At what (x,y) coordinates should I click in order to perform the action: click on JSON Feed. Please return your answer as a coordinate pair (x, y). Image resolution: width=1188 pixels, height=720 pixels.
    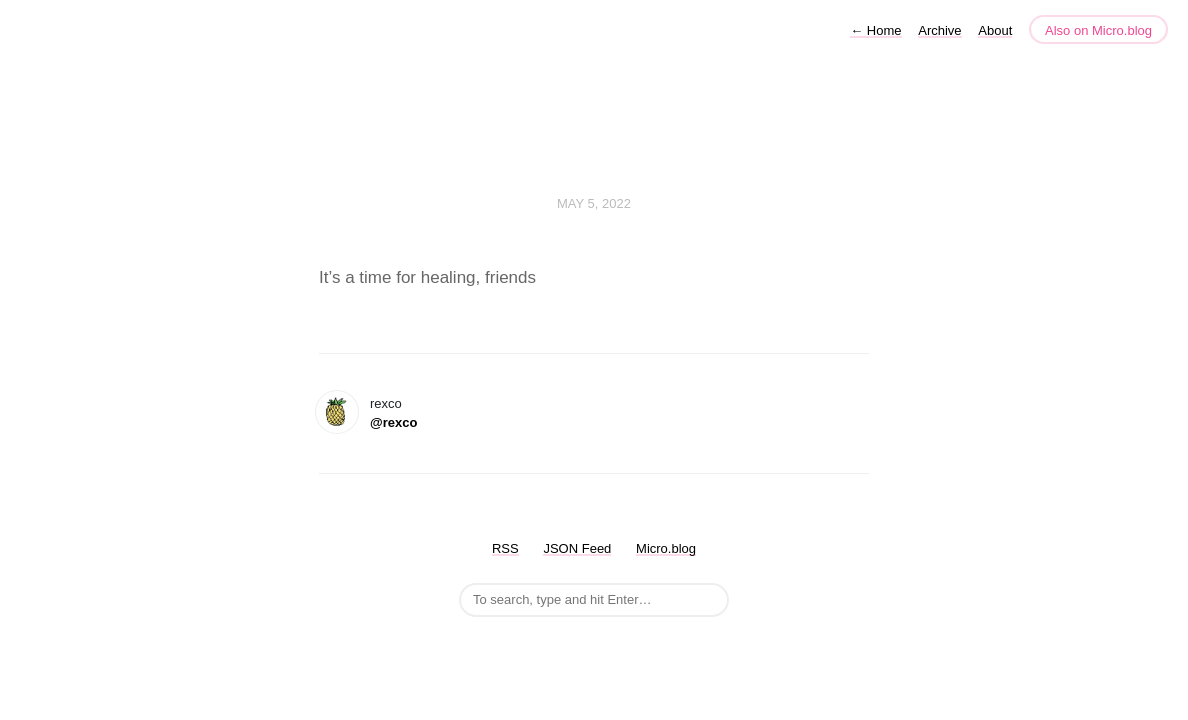
    Looking at the image, I should click on (577, 548).